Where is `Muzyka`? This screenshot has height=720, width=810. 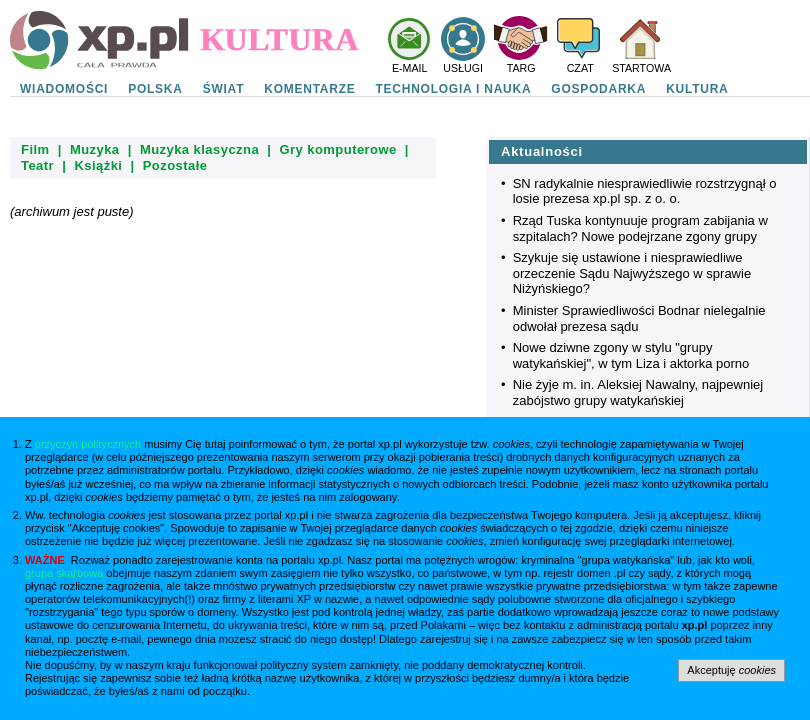 Muzyka is located at coordinates (95, 149).